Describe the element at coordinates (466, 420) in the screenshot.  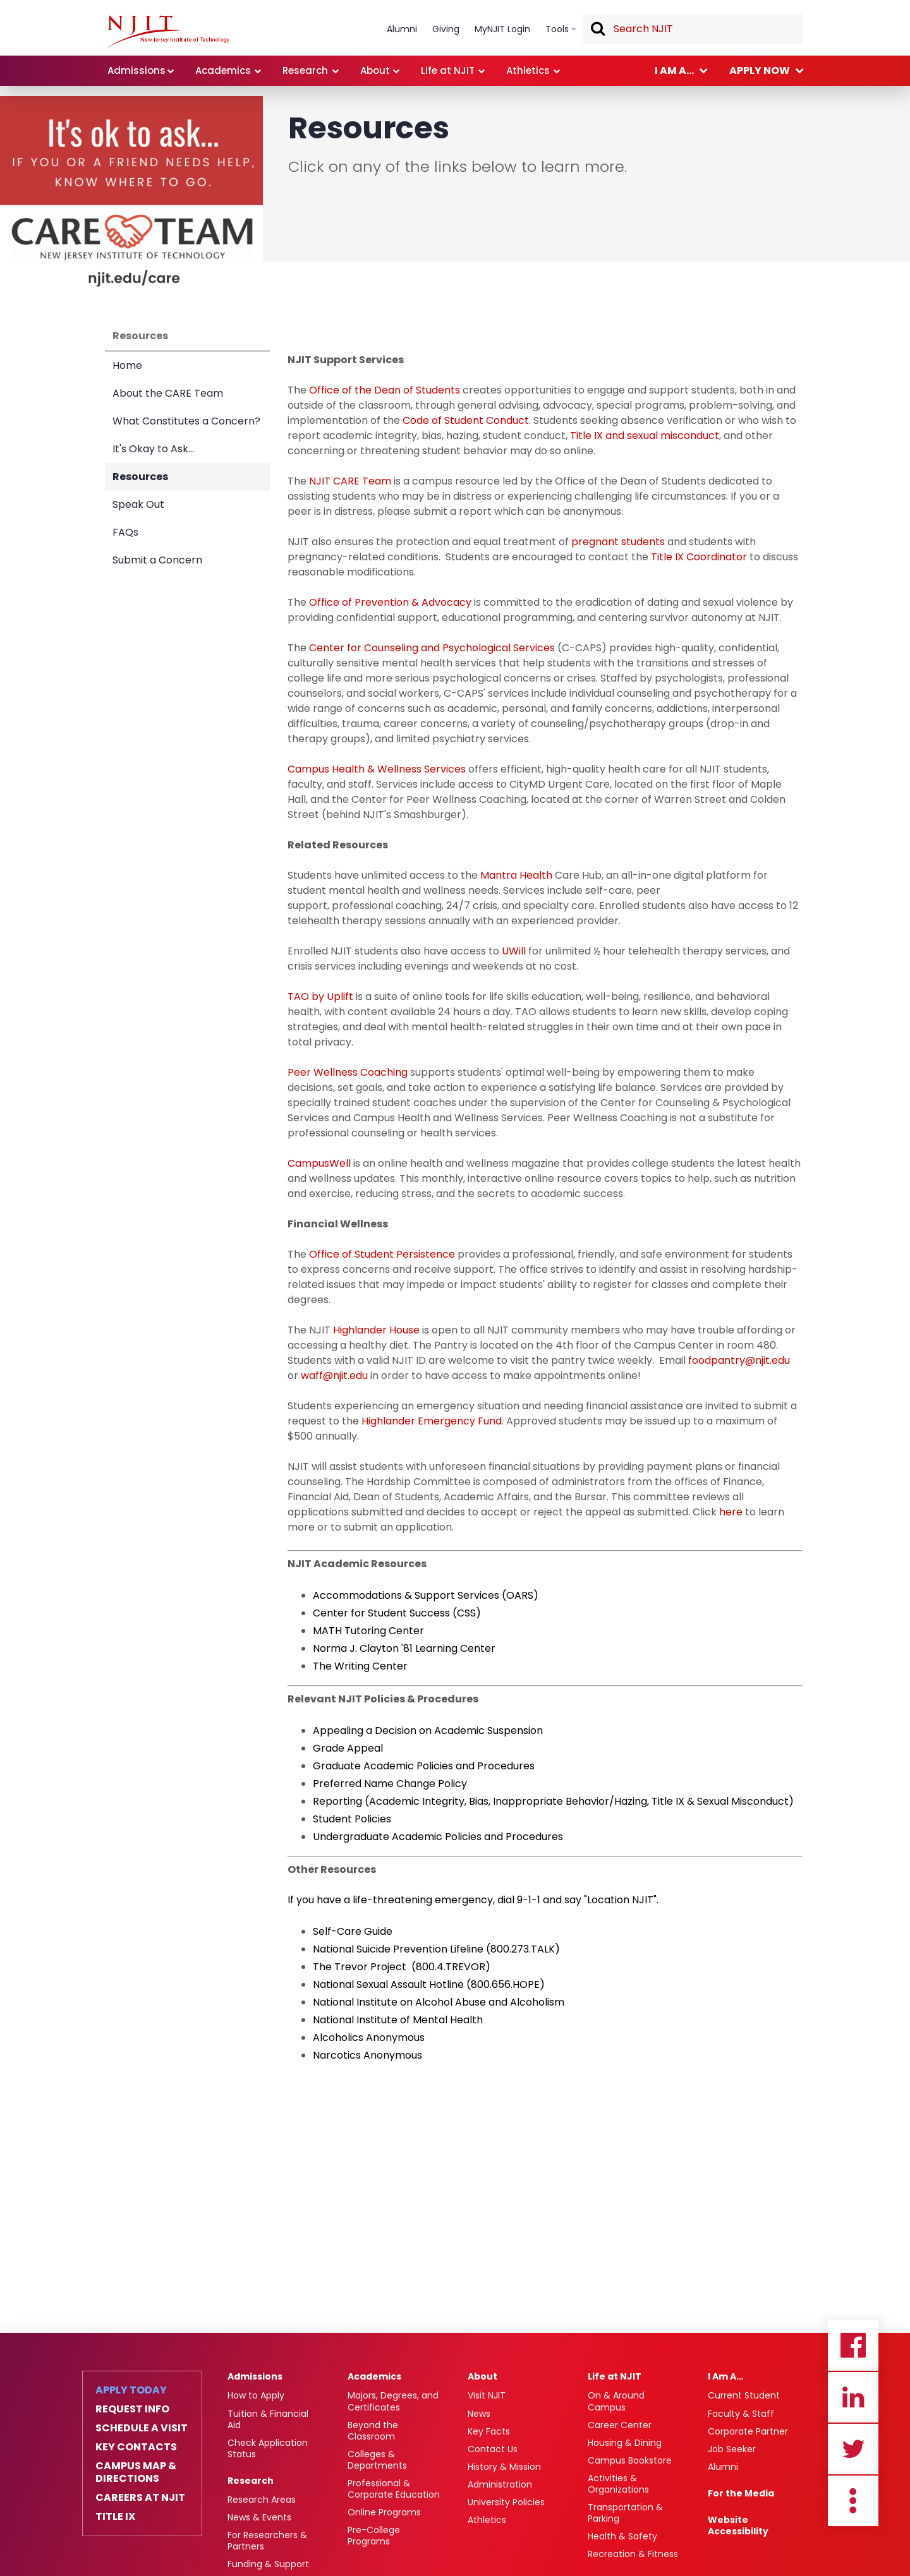
I see `Code of Student Conduct` at that location.